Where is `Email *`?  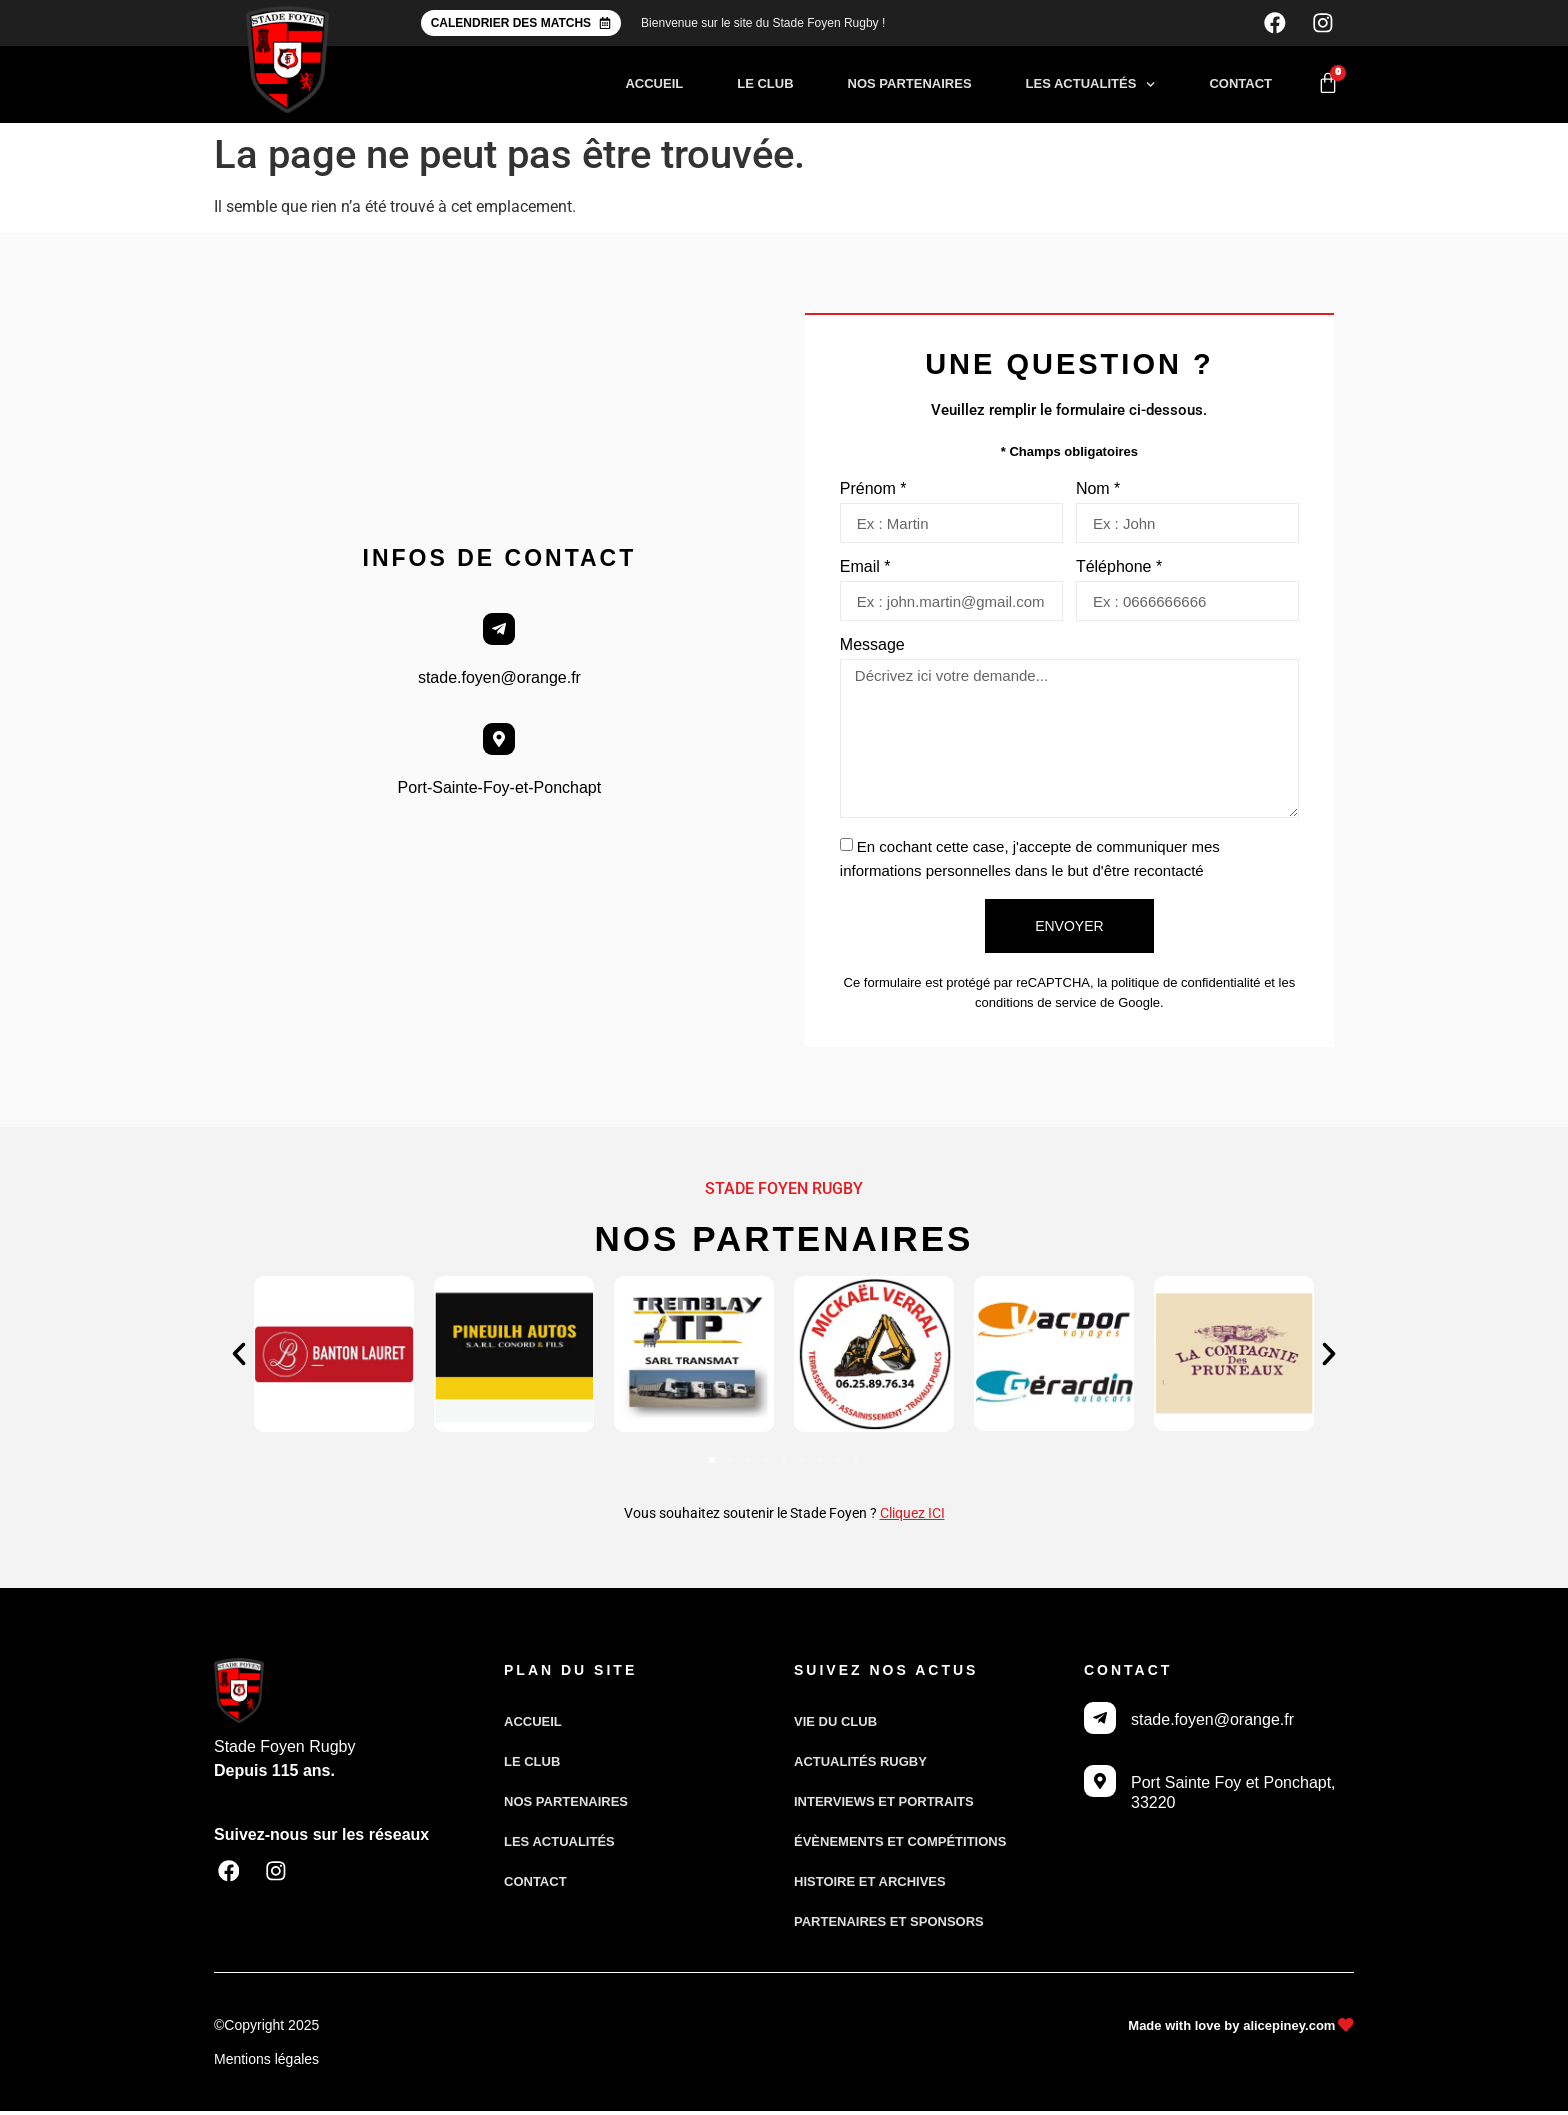
Email * is located at coordinates (865, 571).